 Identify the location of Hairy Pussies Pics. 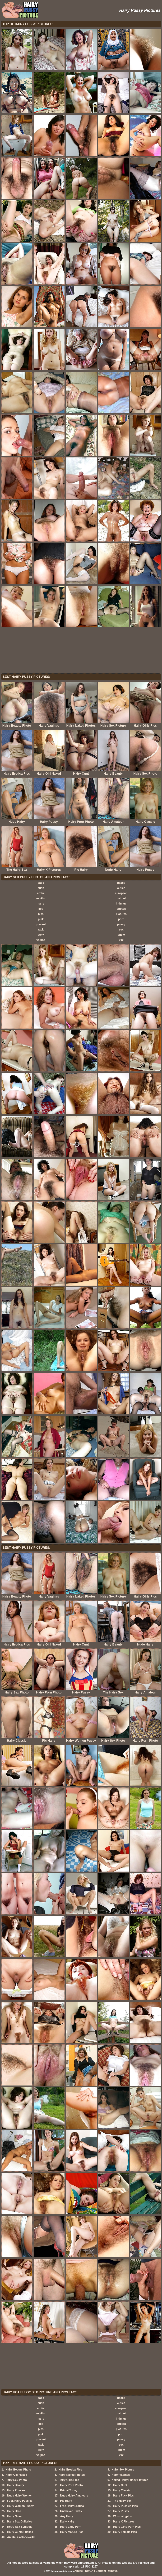
(125, 2505).